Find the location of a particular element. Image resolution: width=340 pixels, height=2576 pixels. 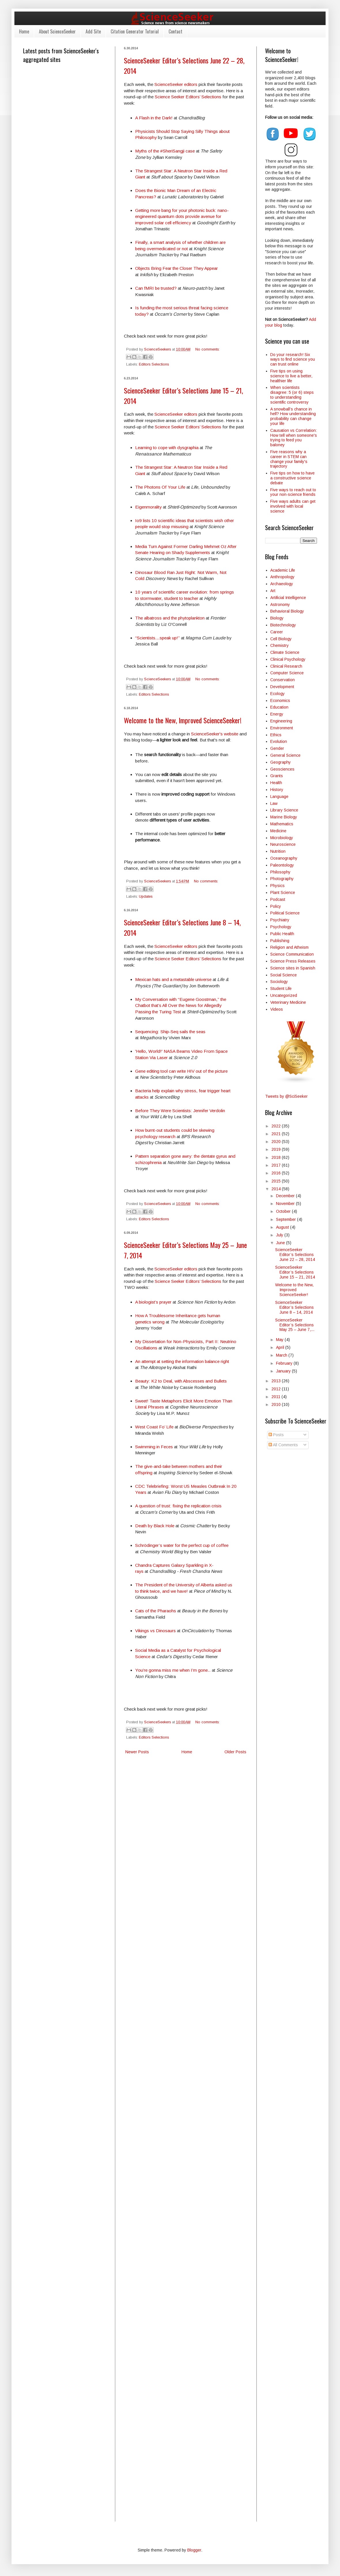

Myths of the #SheriSangji case is located at coordinates (165, 150).